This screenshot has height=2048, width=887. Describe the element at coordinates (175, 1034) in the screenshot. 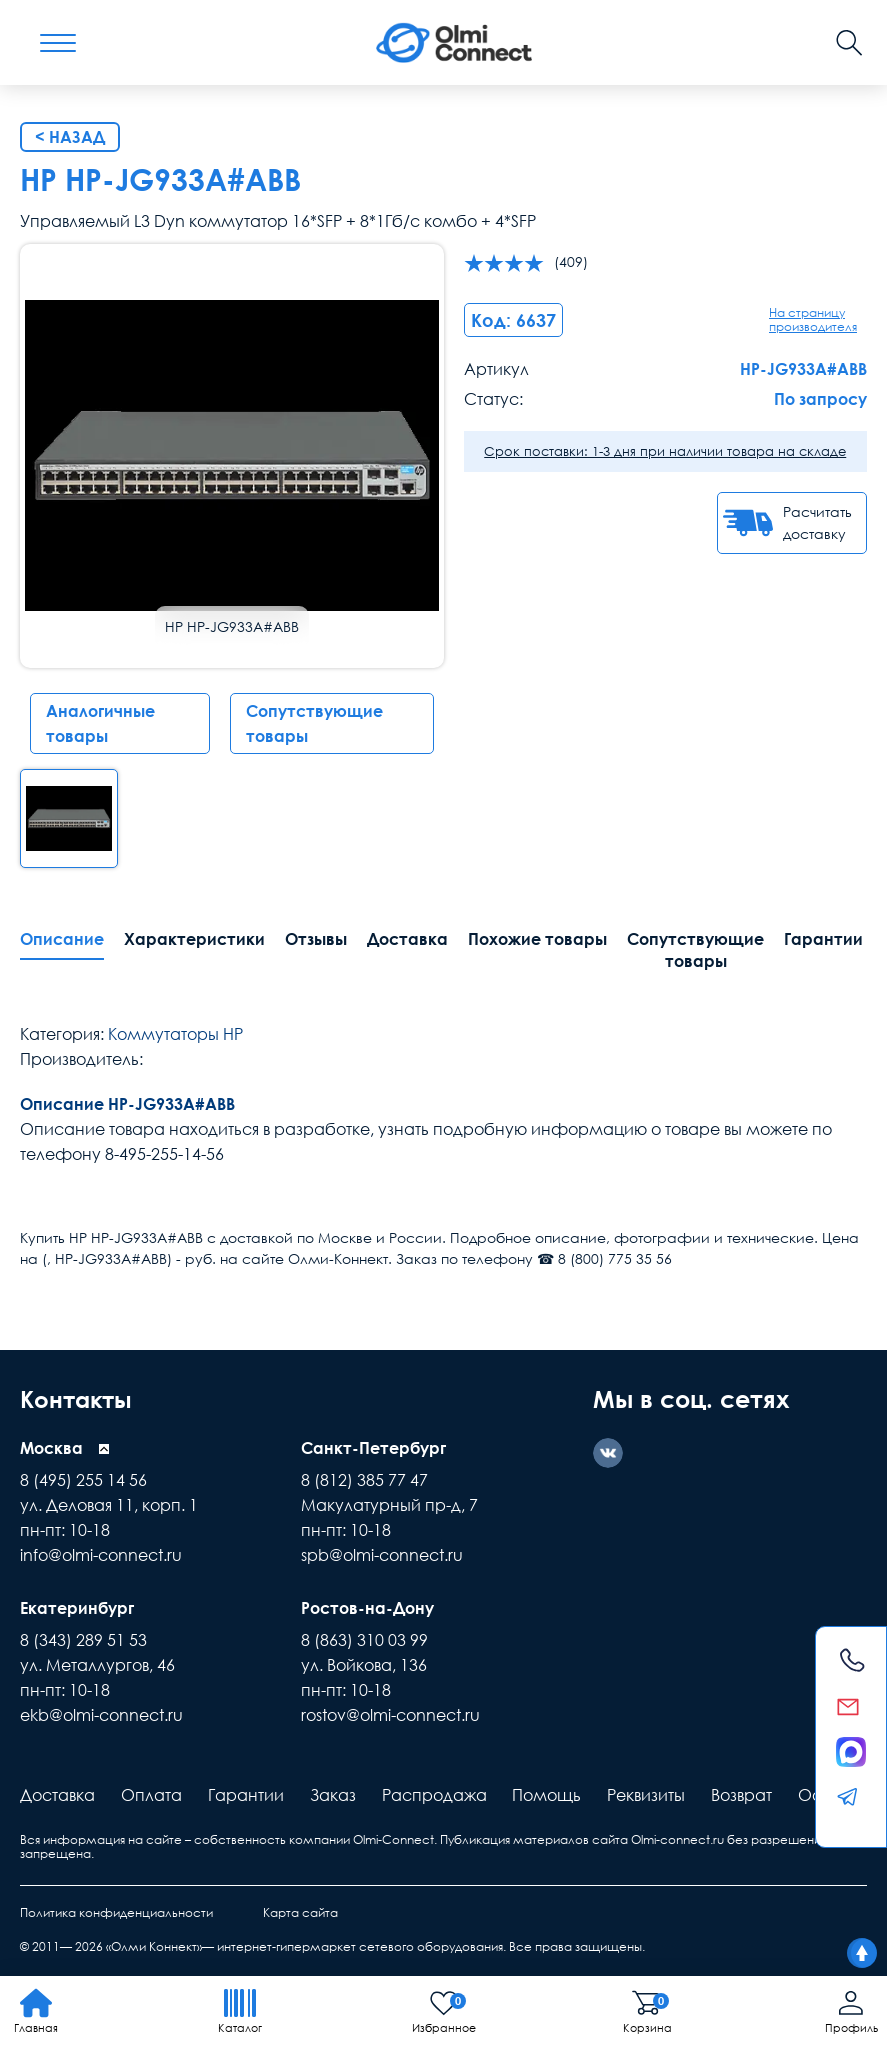

I see `Коммутаторы HP` at that location.